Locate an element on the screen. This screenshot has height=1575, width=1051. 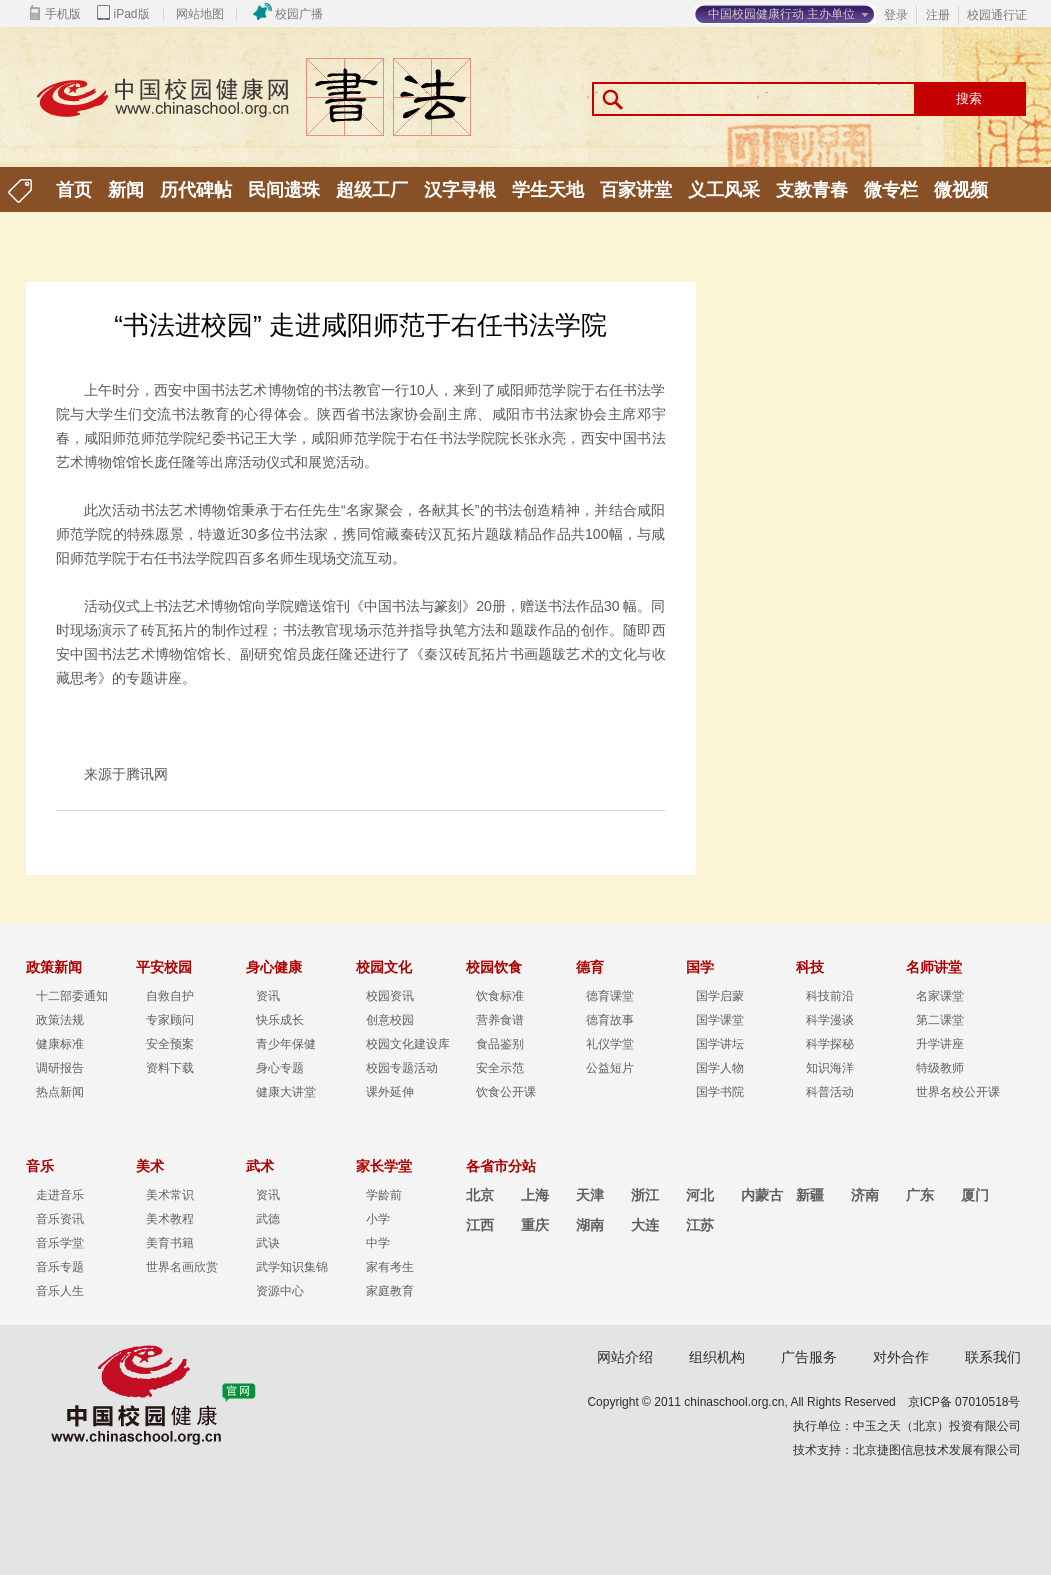
中学 is located at coordinates (378, 1243).